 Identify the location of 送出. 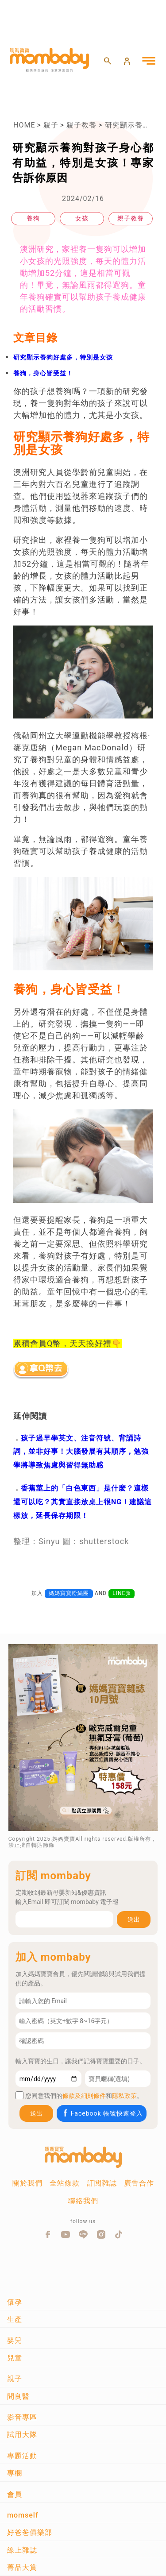
(133, 1919).